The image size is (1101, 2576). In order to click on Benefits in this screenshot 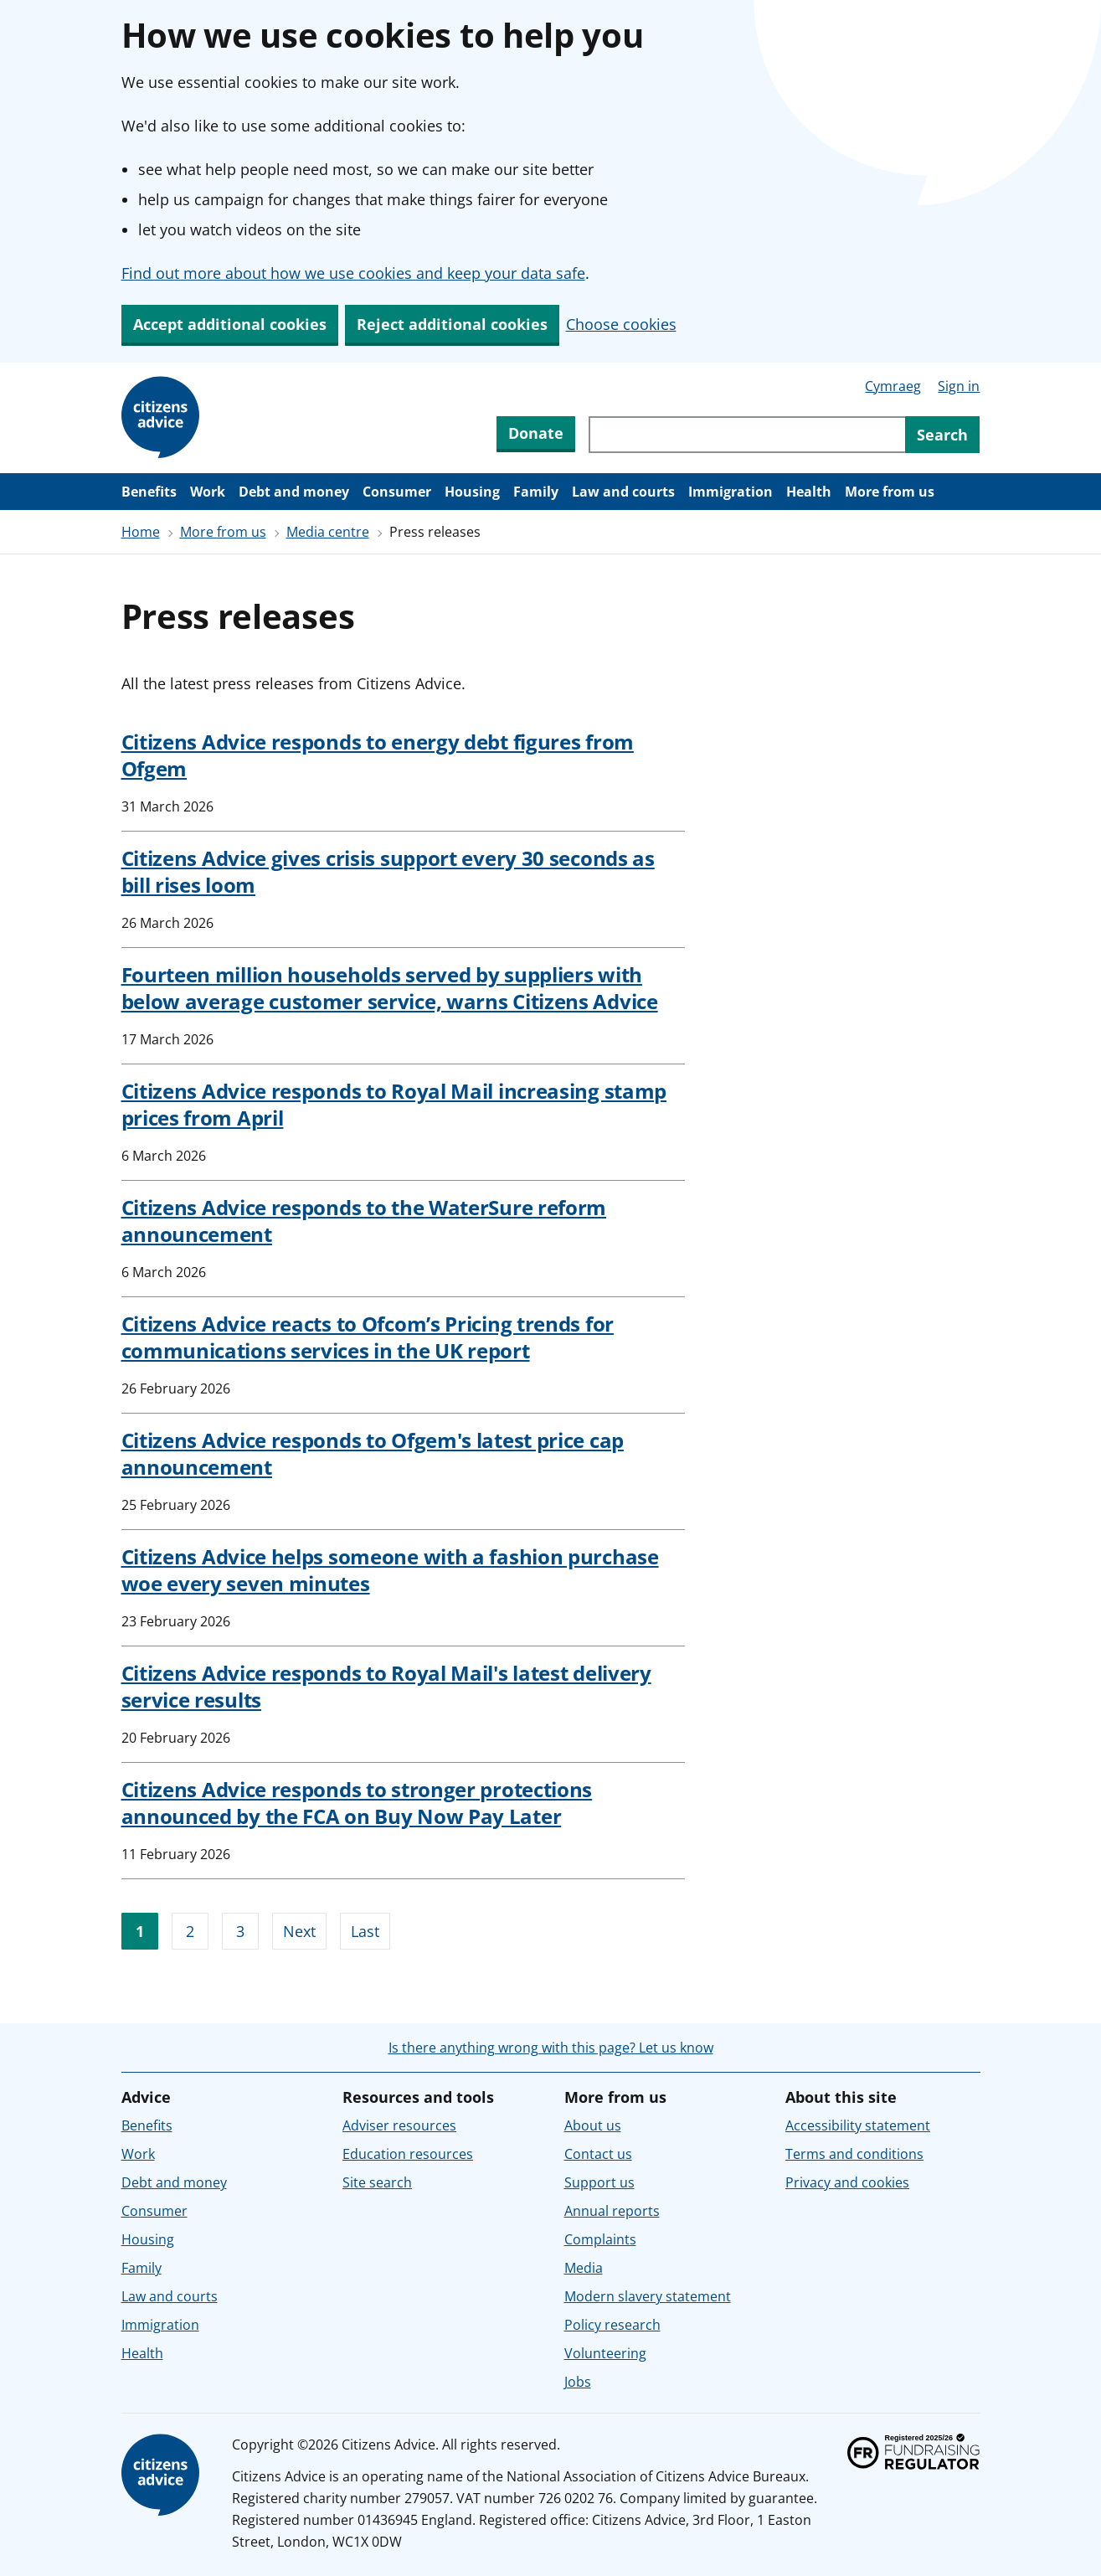, I will do `click(149, 491)`.